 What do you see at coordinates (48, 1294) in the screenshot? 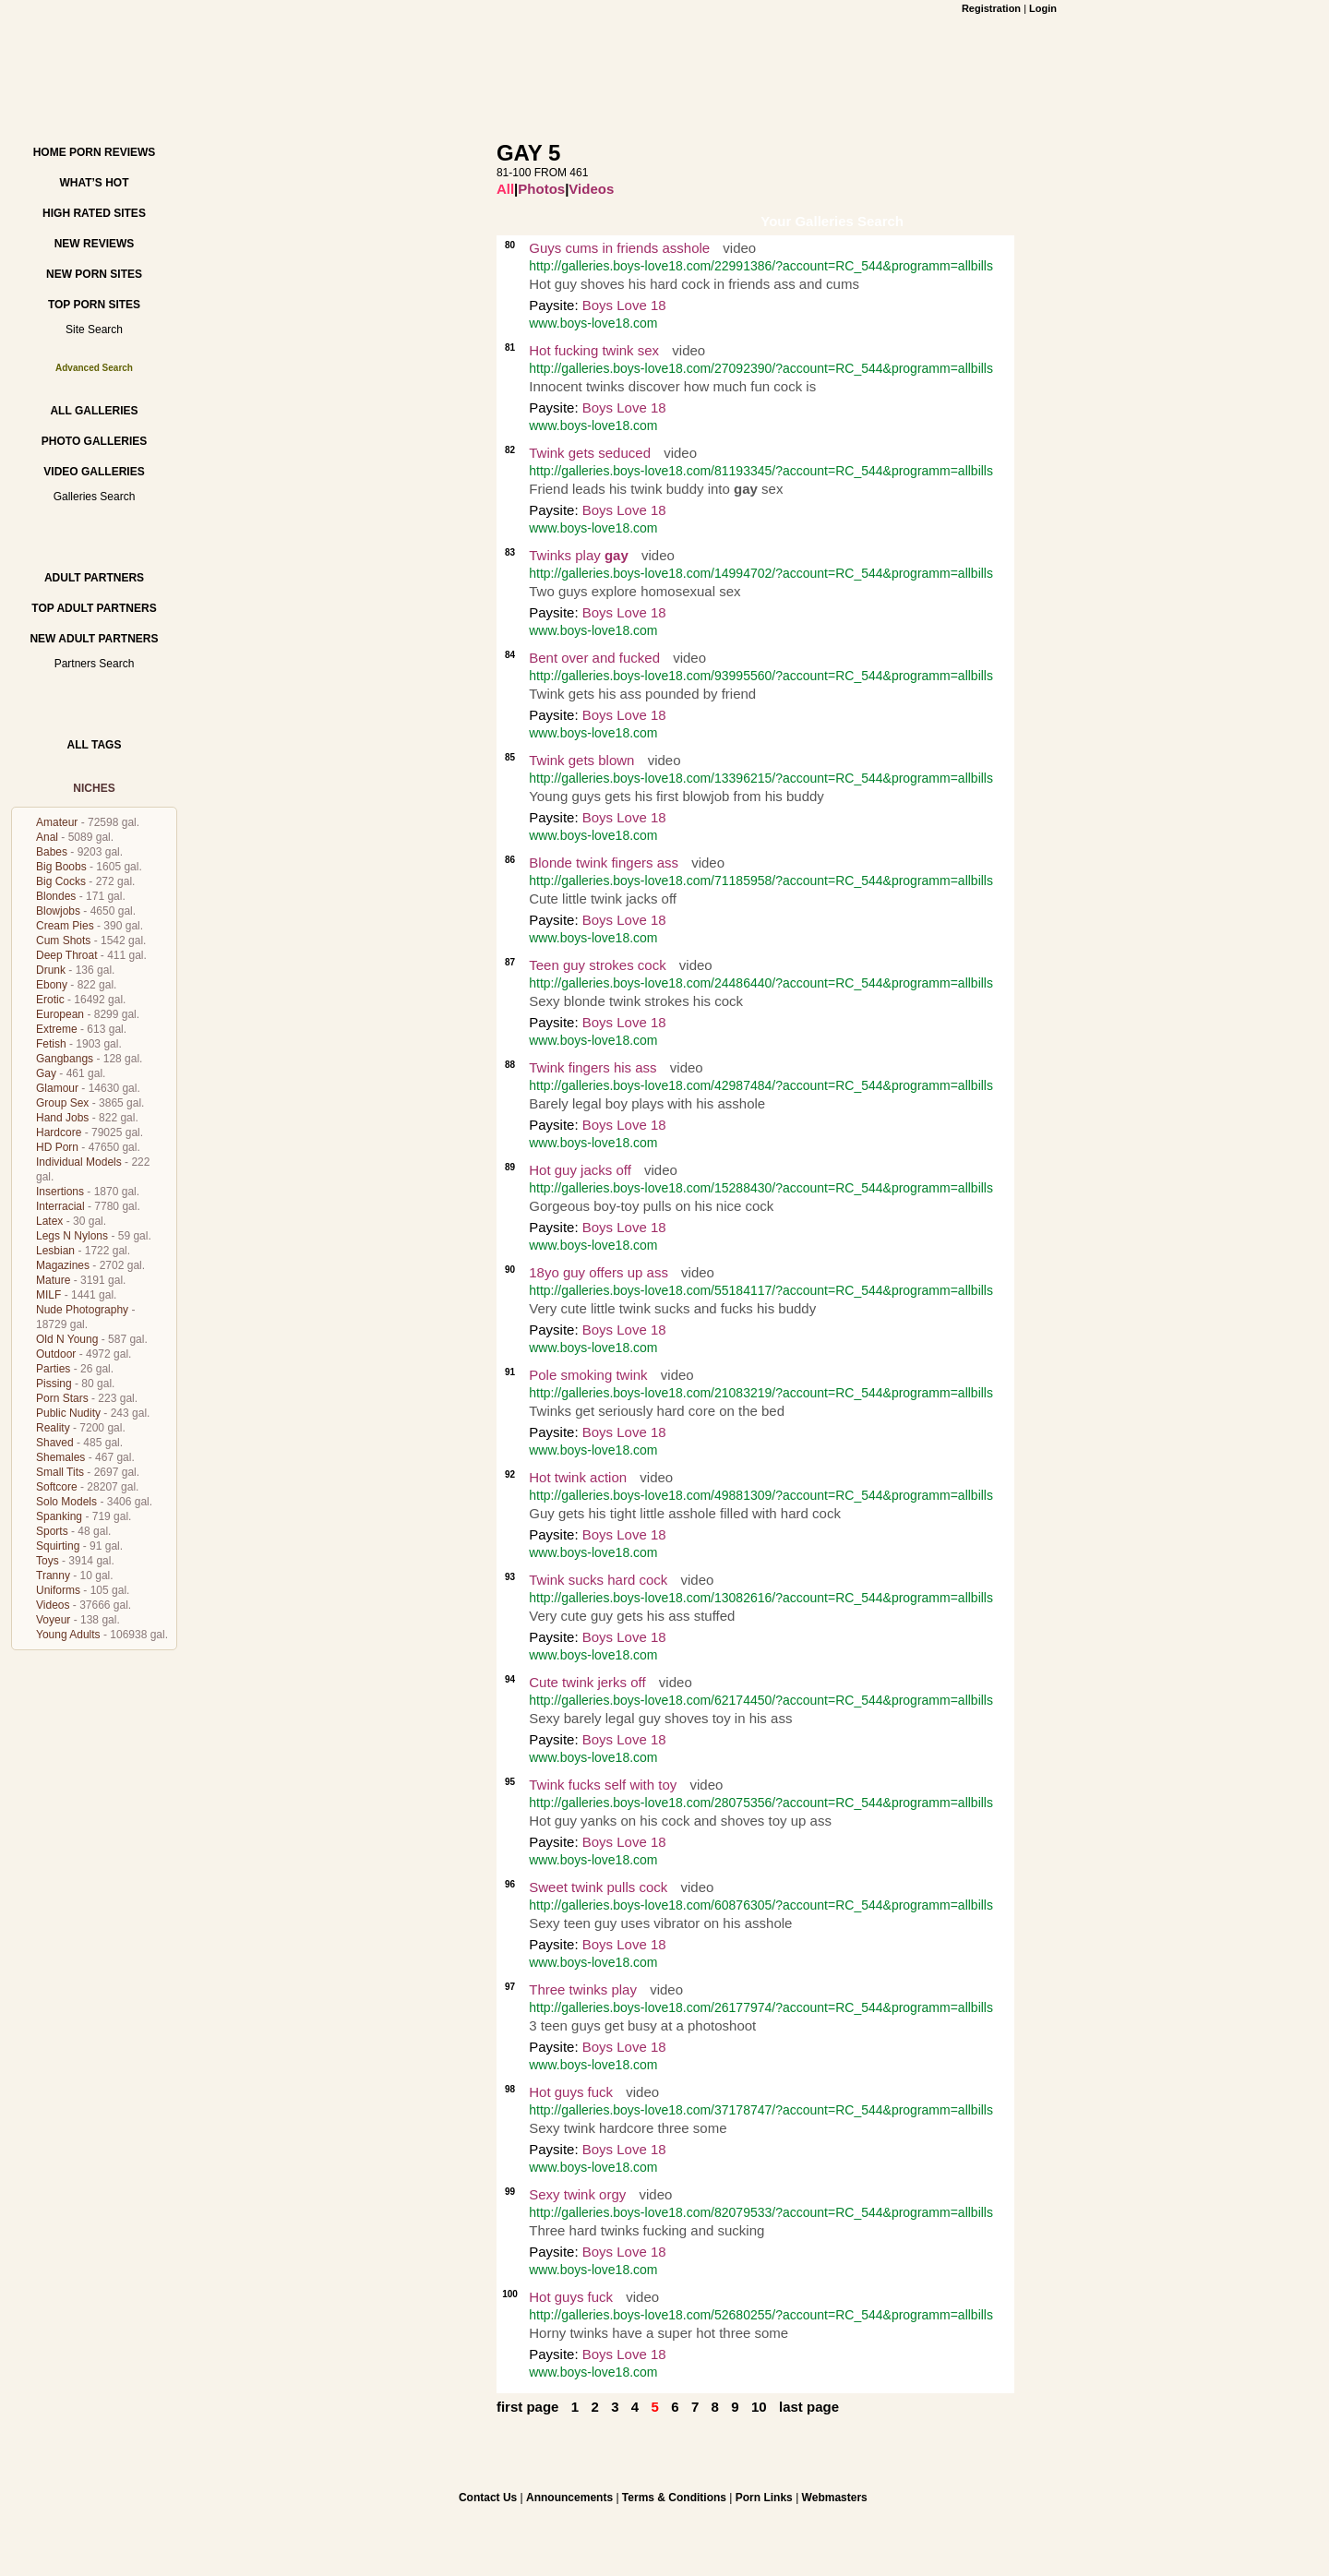
I see `MILF` at bounding box center [48, 1294].